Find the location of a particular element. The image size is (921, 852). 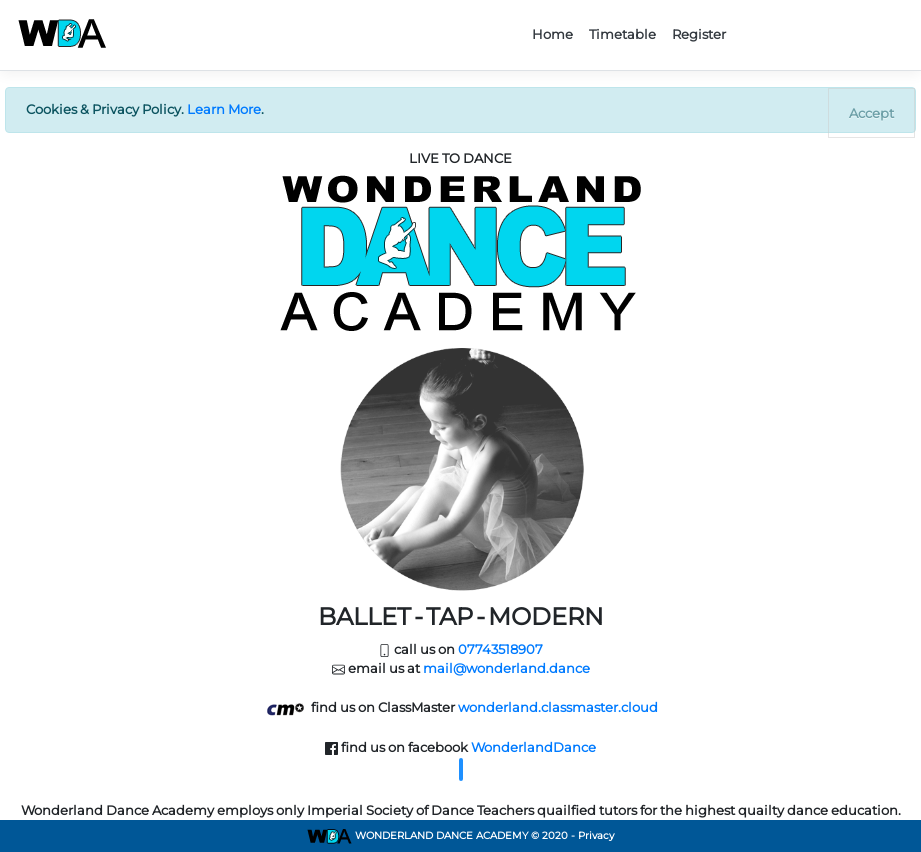

WonderlandDance is located at coordinates (533, 747).